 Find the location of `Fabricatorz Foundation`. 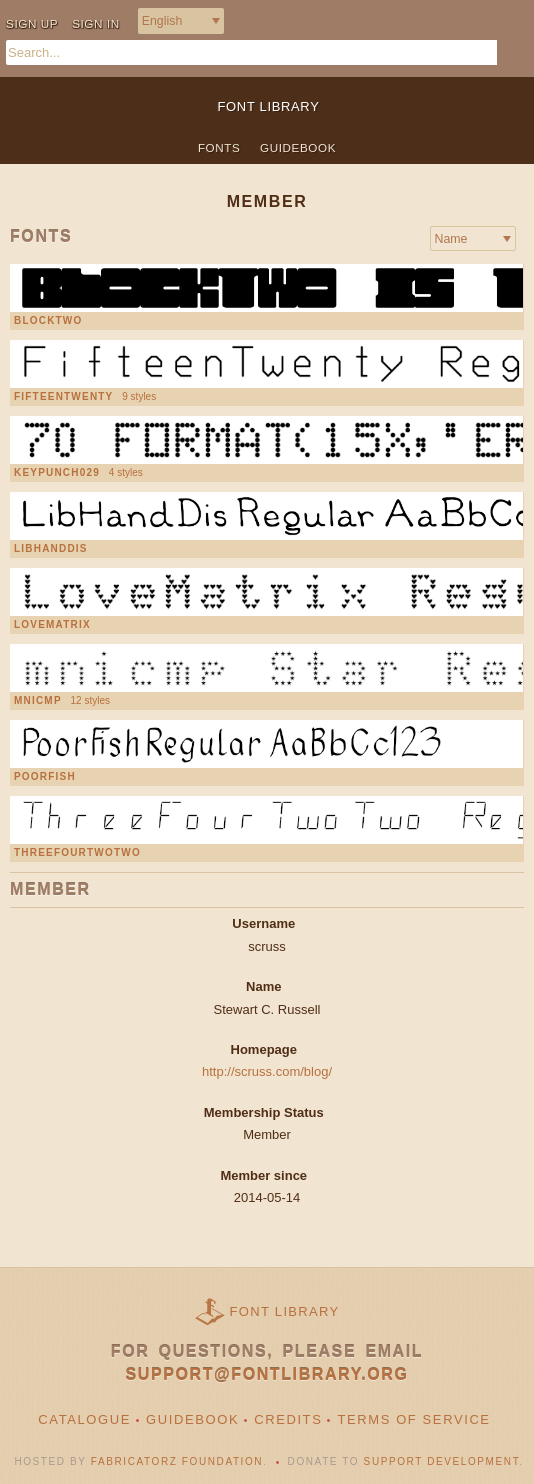

Fabricatorz Foundation is located at coordinates (177, 1461).